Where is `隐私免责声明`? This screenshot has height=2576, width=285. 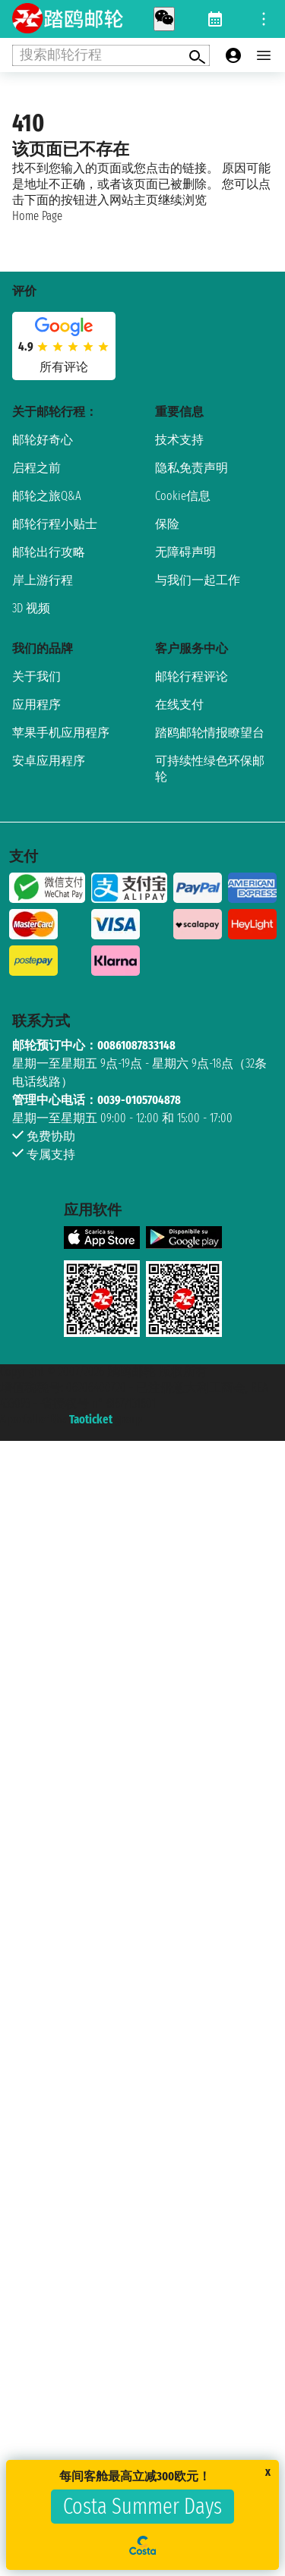
隐私免责声明 is located at coordinates (191, 468).